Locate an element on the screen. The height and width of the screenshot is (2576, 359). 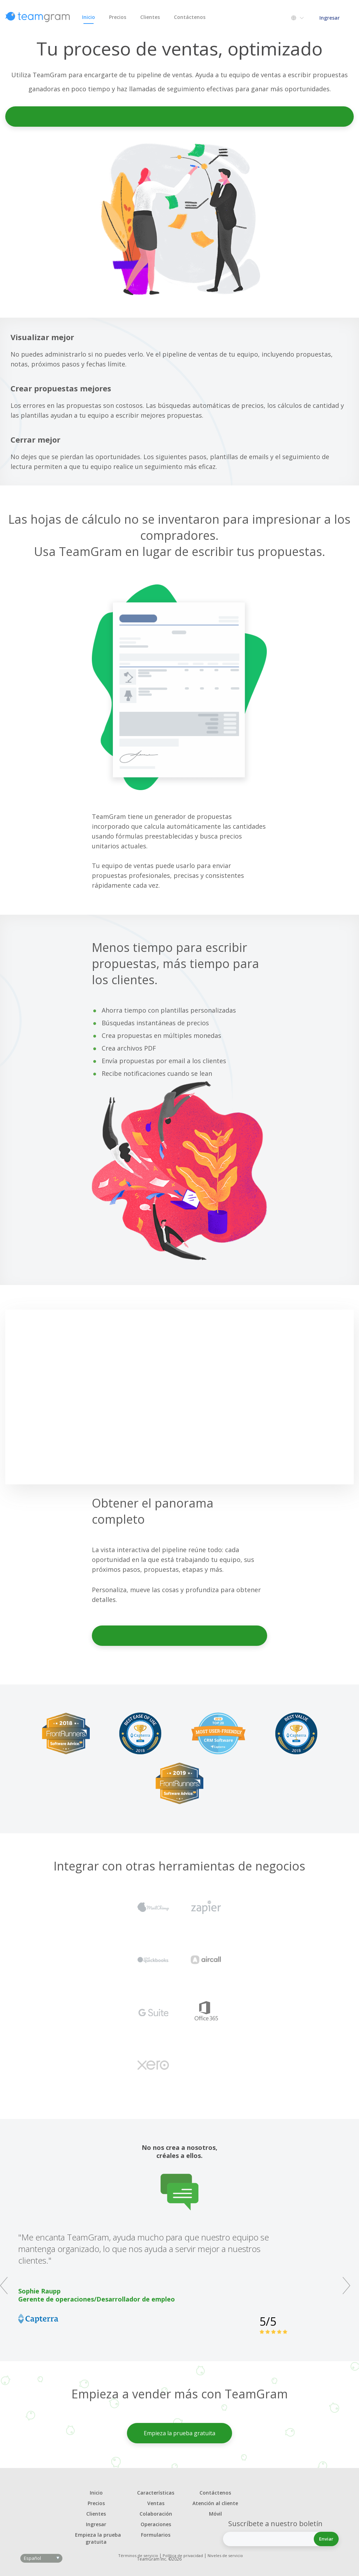
Clientes is located at coordinates (150, 17).